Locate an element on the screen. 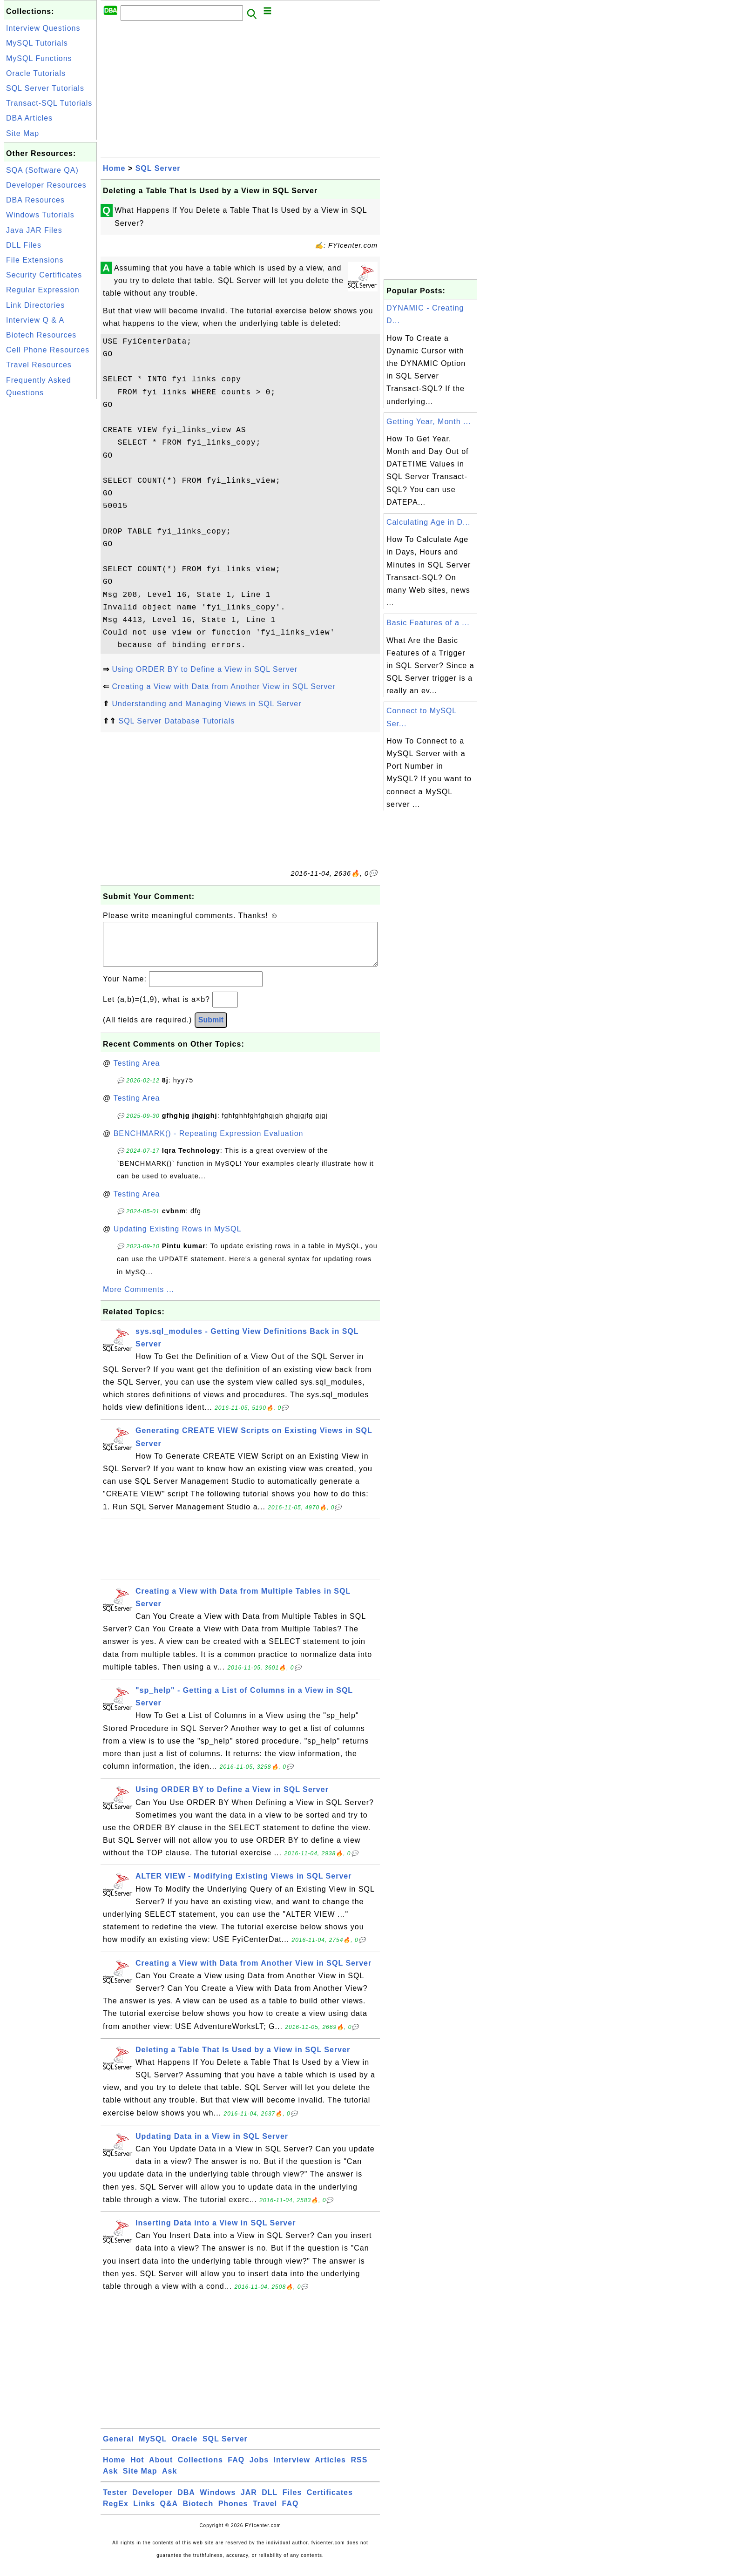 This screenshot has width=730, height=2576. Biotech is located at coordinates (198, 2513).